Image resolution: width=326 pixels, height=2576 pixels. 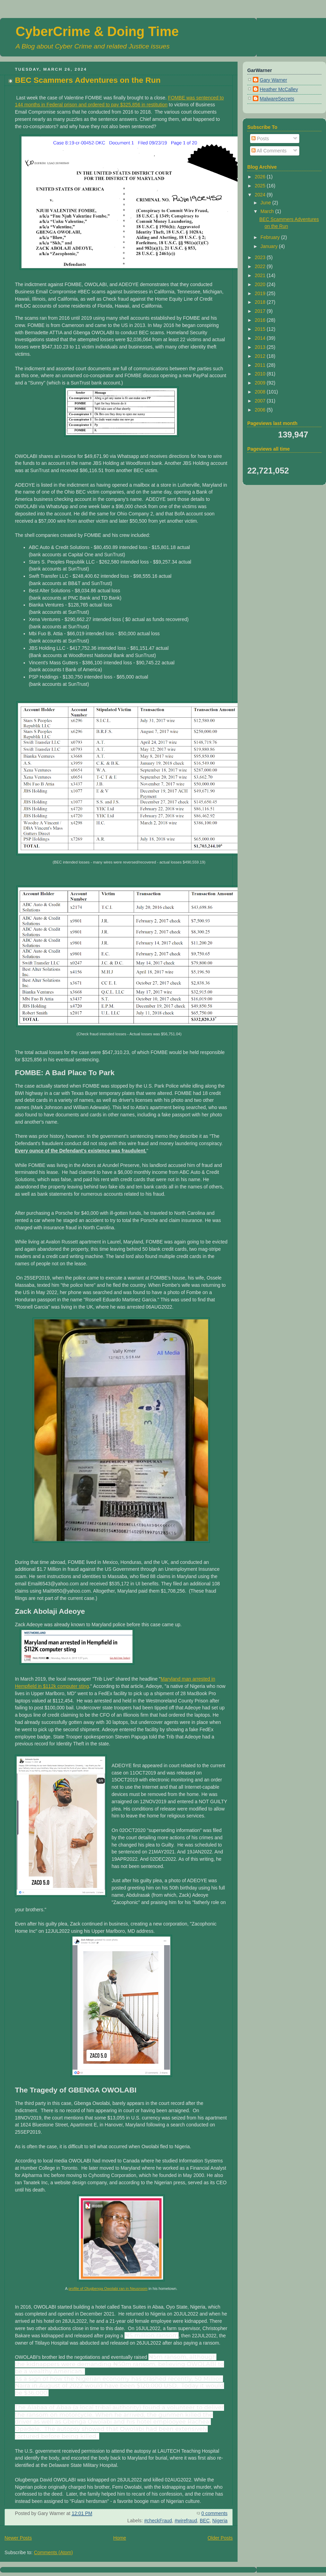 I want to click on 2021, so click(x=261, y=275).